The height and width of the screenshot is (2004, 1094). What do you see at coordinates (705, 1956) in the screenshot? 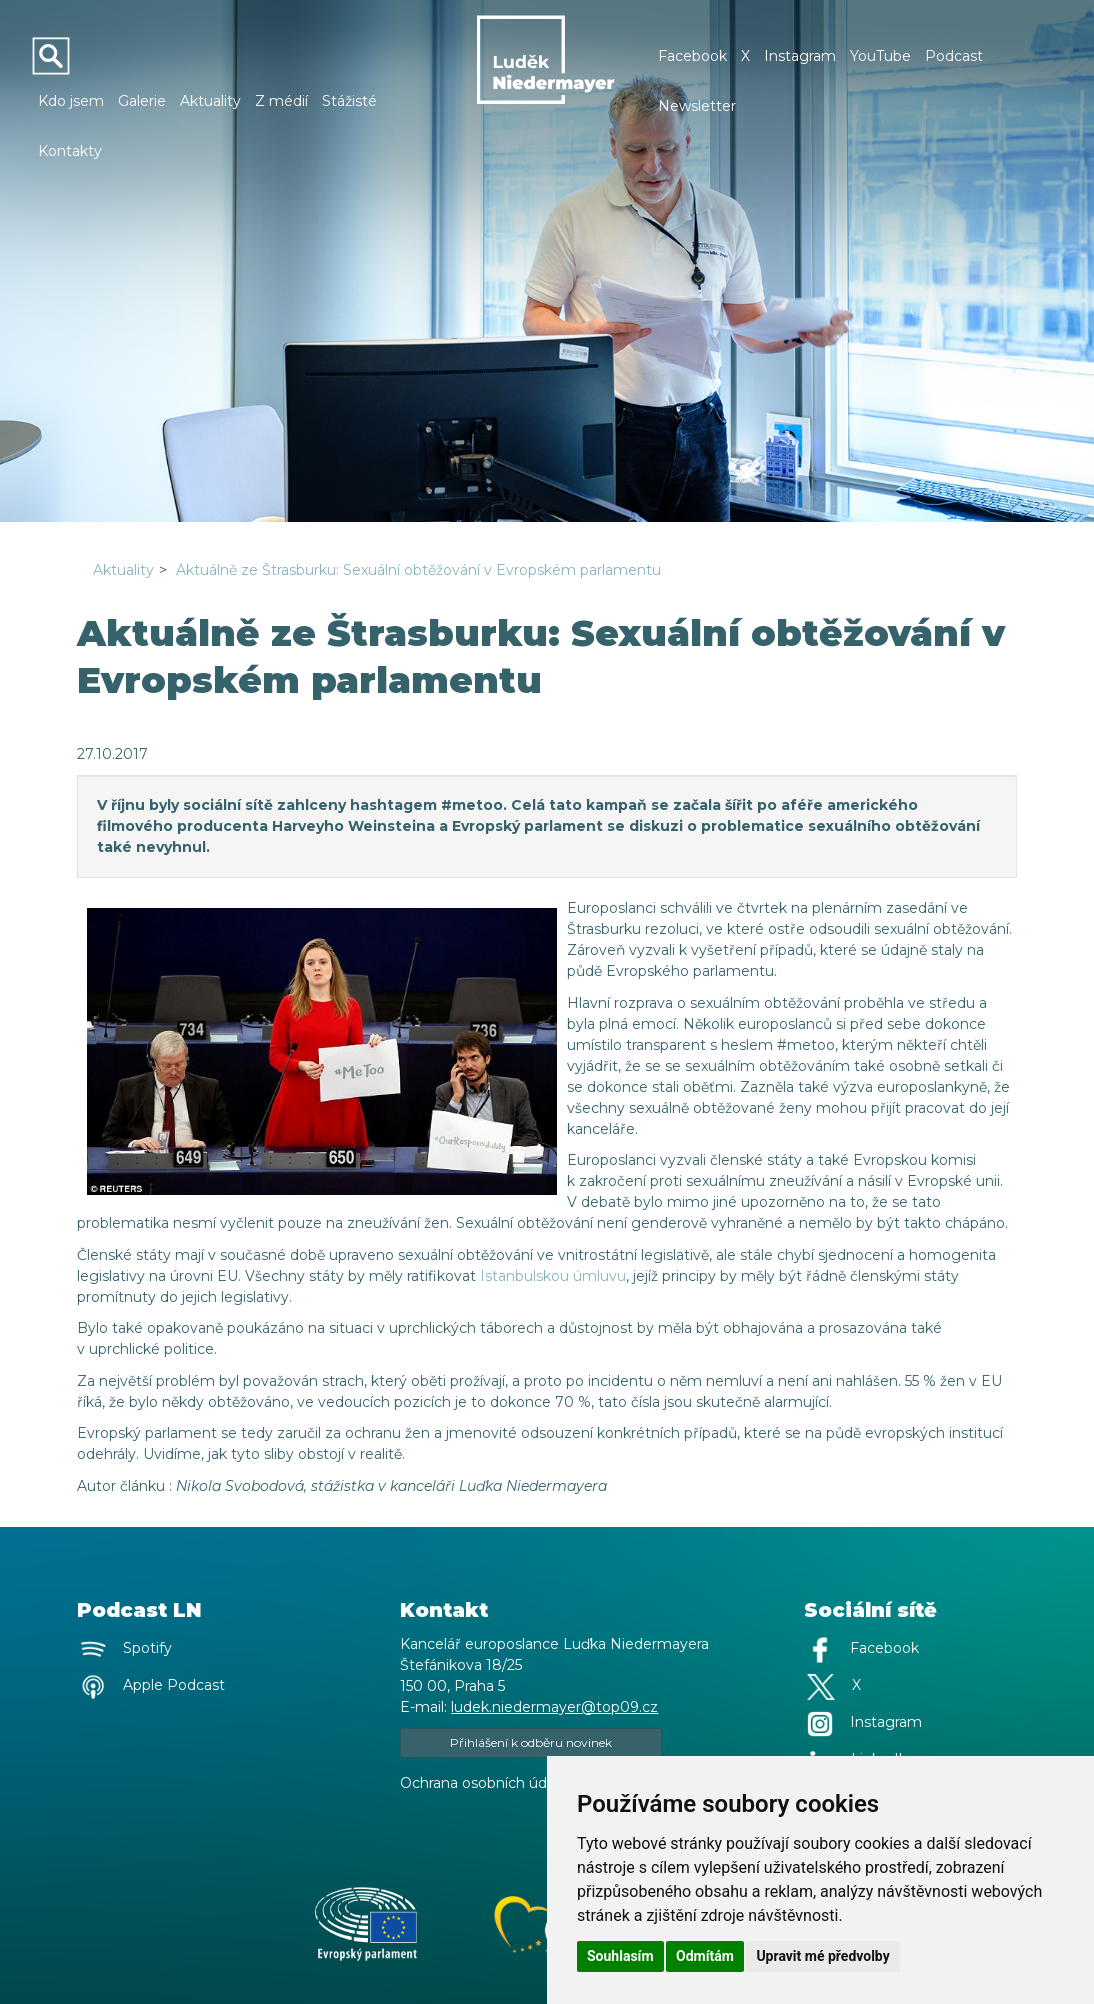
I see `Odmítám [button]` at bounding box center [705, 1956].